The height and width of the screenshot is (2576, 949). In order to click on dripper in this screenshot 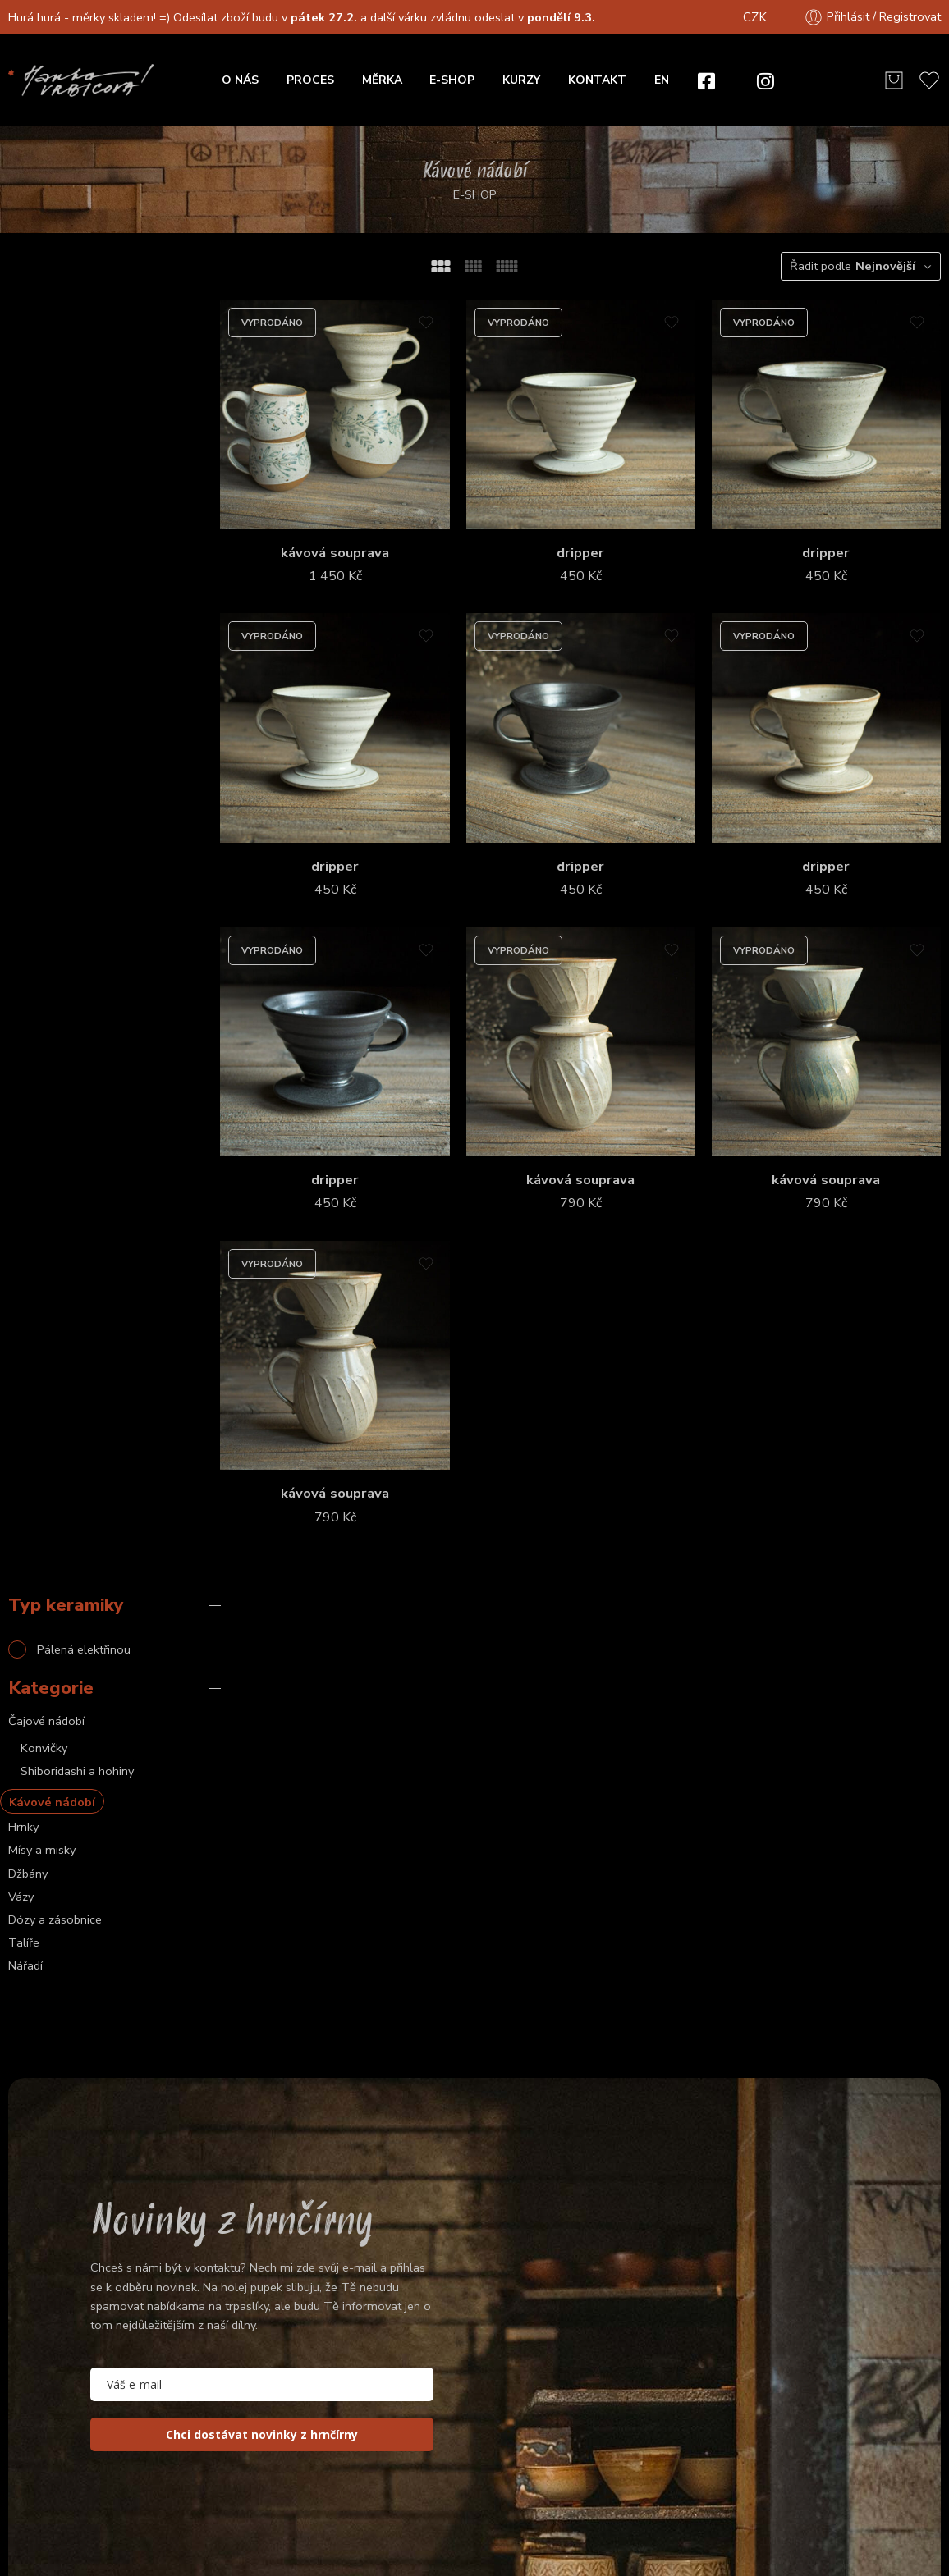, I will do `click(597, 541)`.